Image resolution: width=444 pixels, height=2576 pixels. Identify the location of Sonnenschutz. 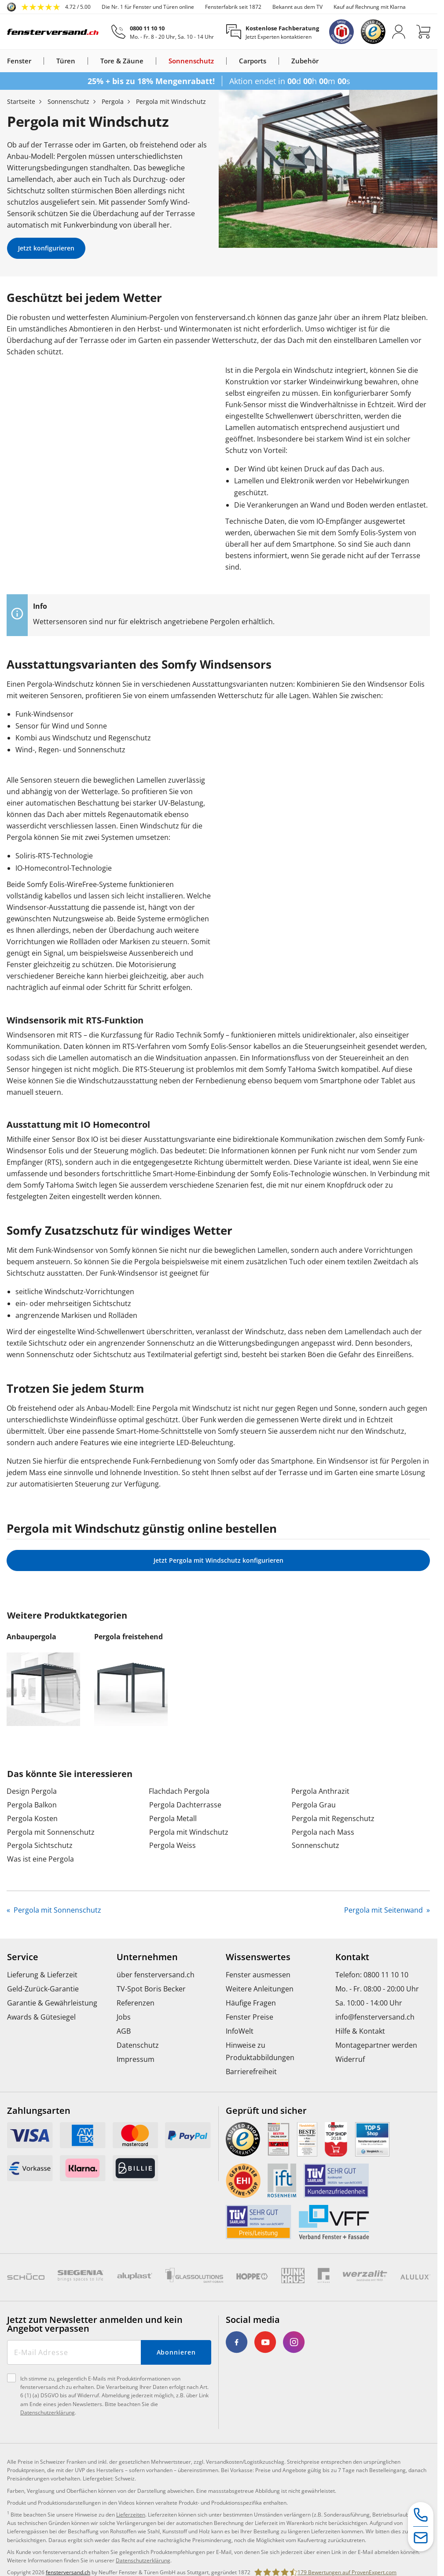
(315, 1845).